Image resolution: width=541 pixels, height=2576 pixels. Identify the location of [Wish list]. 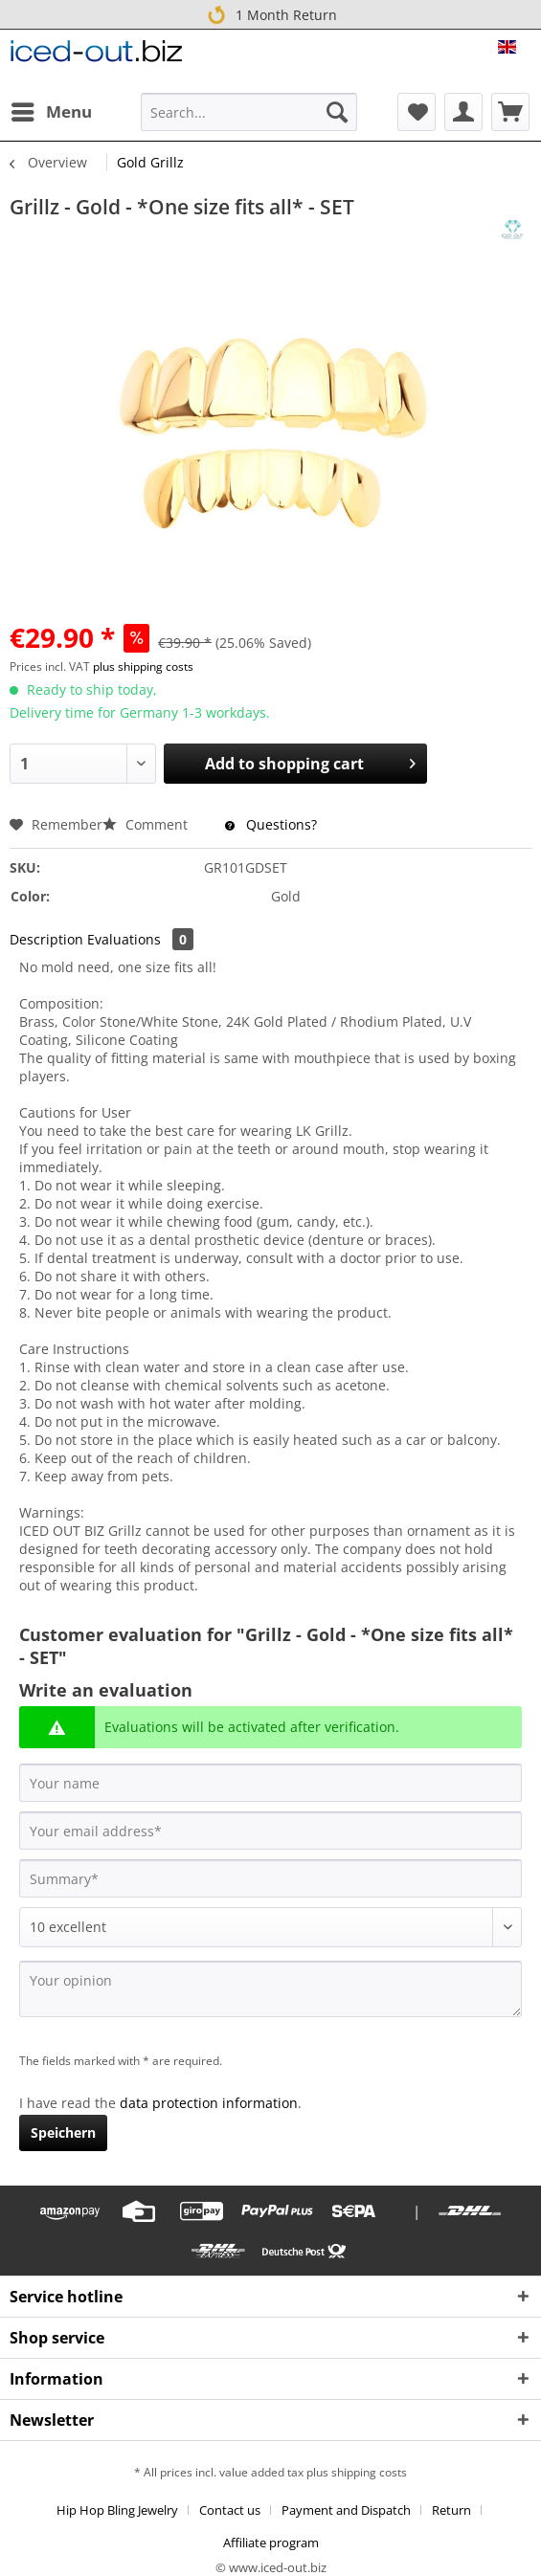
(416, 112).